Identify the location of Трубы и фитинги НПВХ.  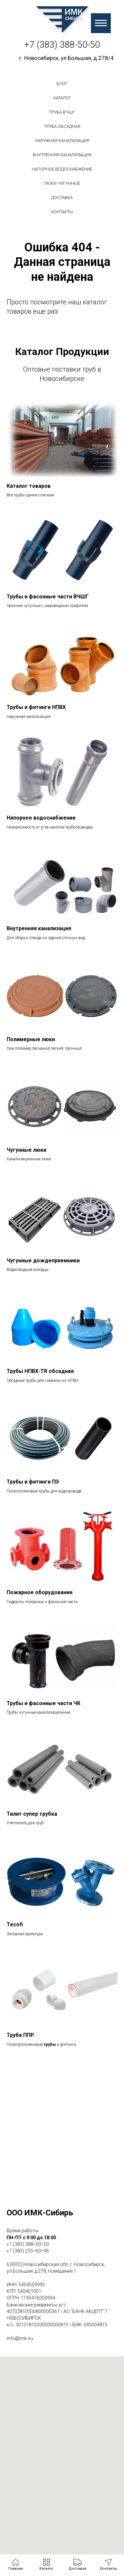
(36, 707).